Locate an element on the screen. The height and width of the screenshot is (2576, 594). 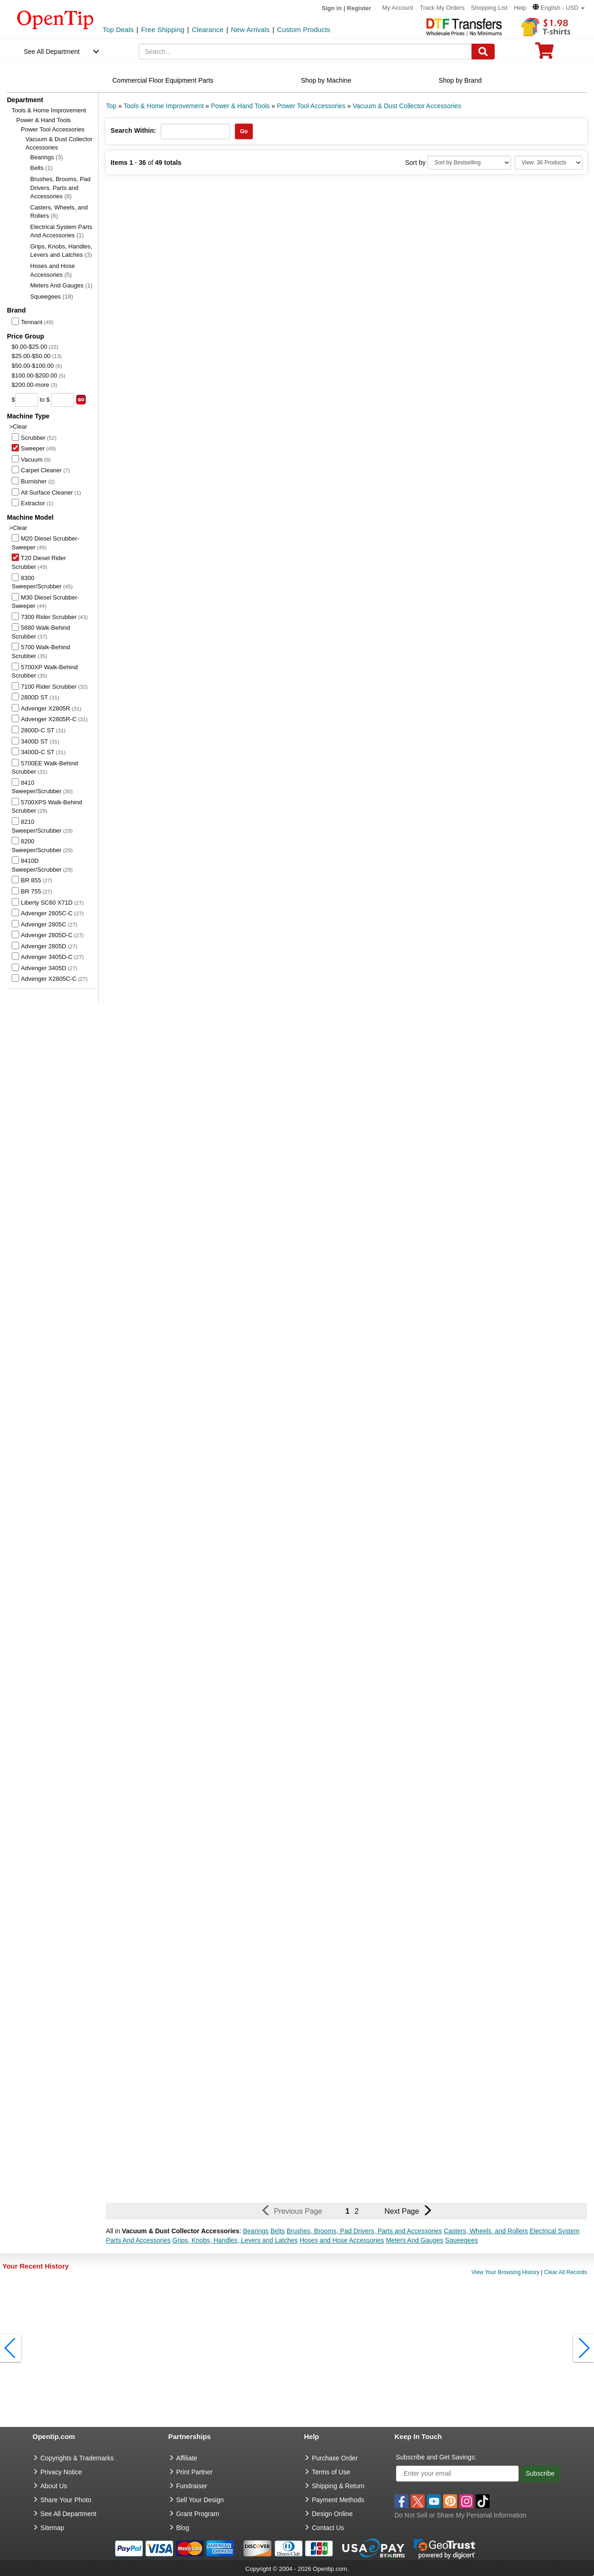
Casters, Wheels, and Rollers [button] is located at coordinates (486, 2231).